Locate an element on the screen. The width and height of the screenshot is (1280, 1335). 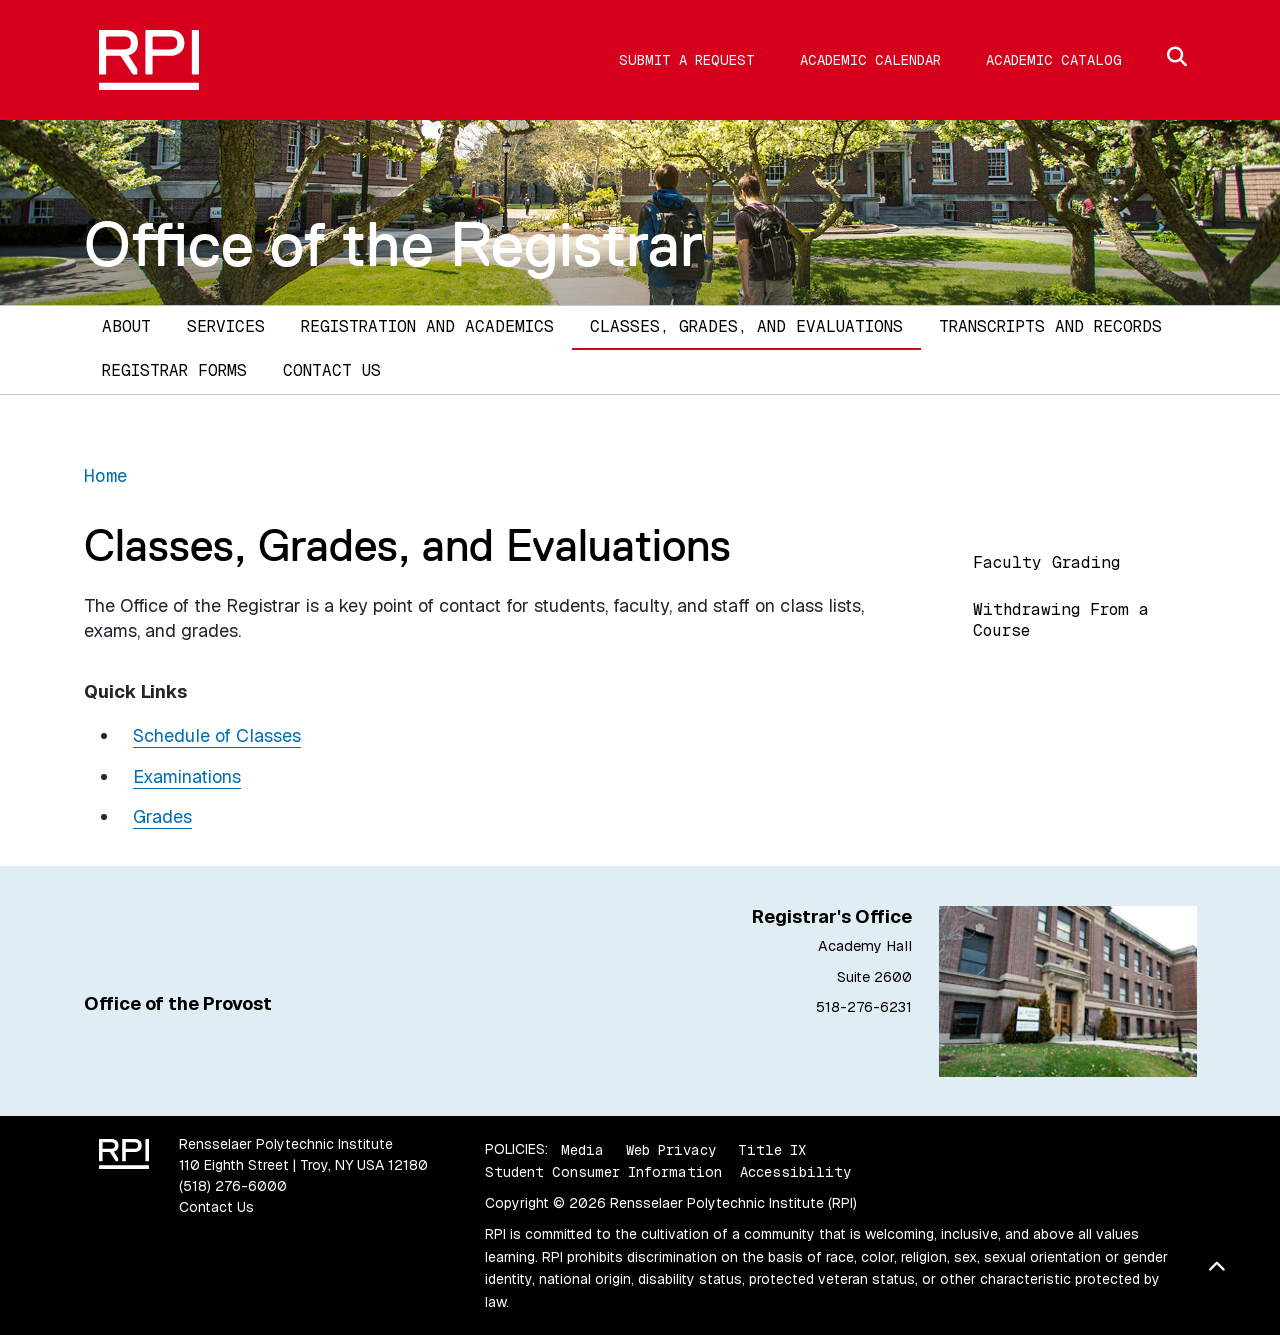
Web Privacy is located at coordinates (671, 1149).